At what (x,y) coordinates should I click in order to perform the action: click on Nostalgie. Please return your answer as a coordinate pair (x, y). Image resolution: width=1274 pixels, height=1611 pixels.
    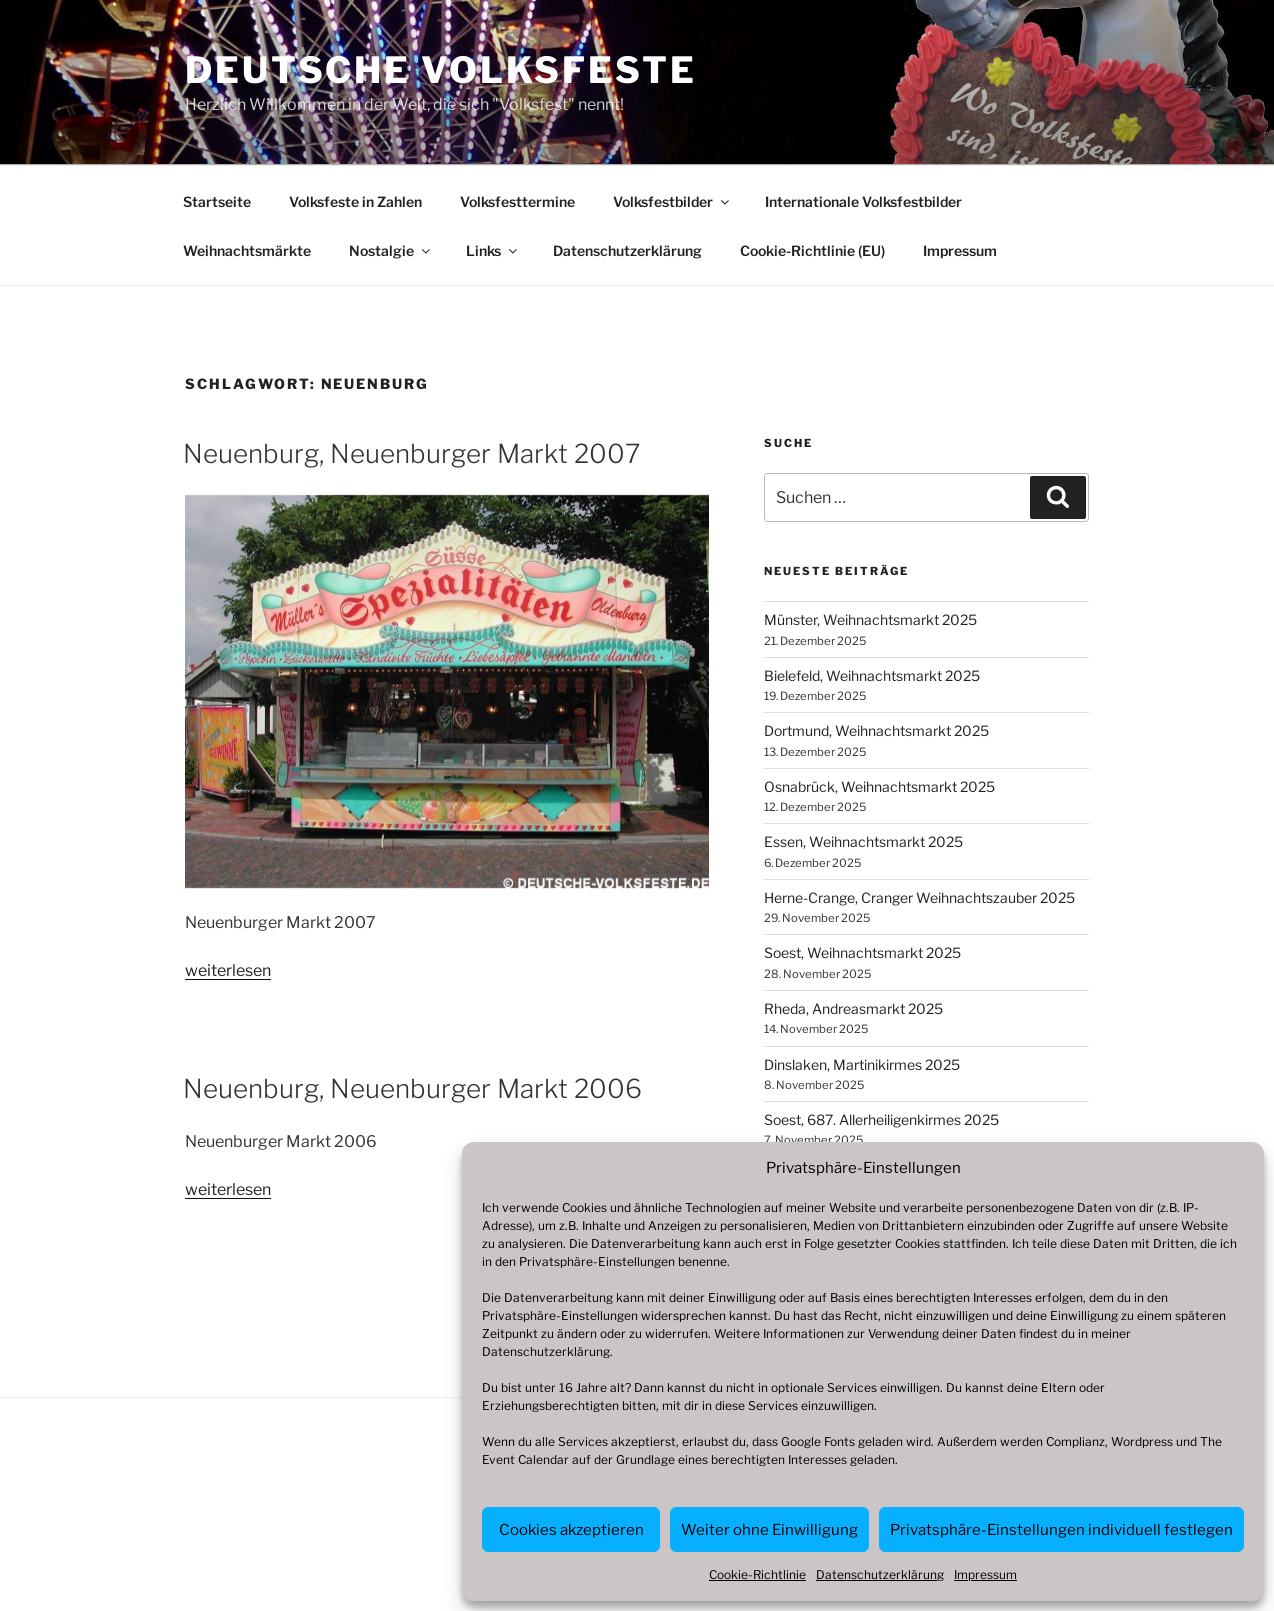
    Looking at the image, I should click on (391, 250).